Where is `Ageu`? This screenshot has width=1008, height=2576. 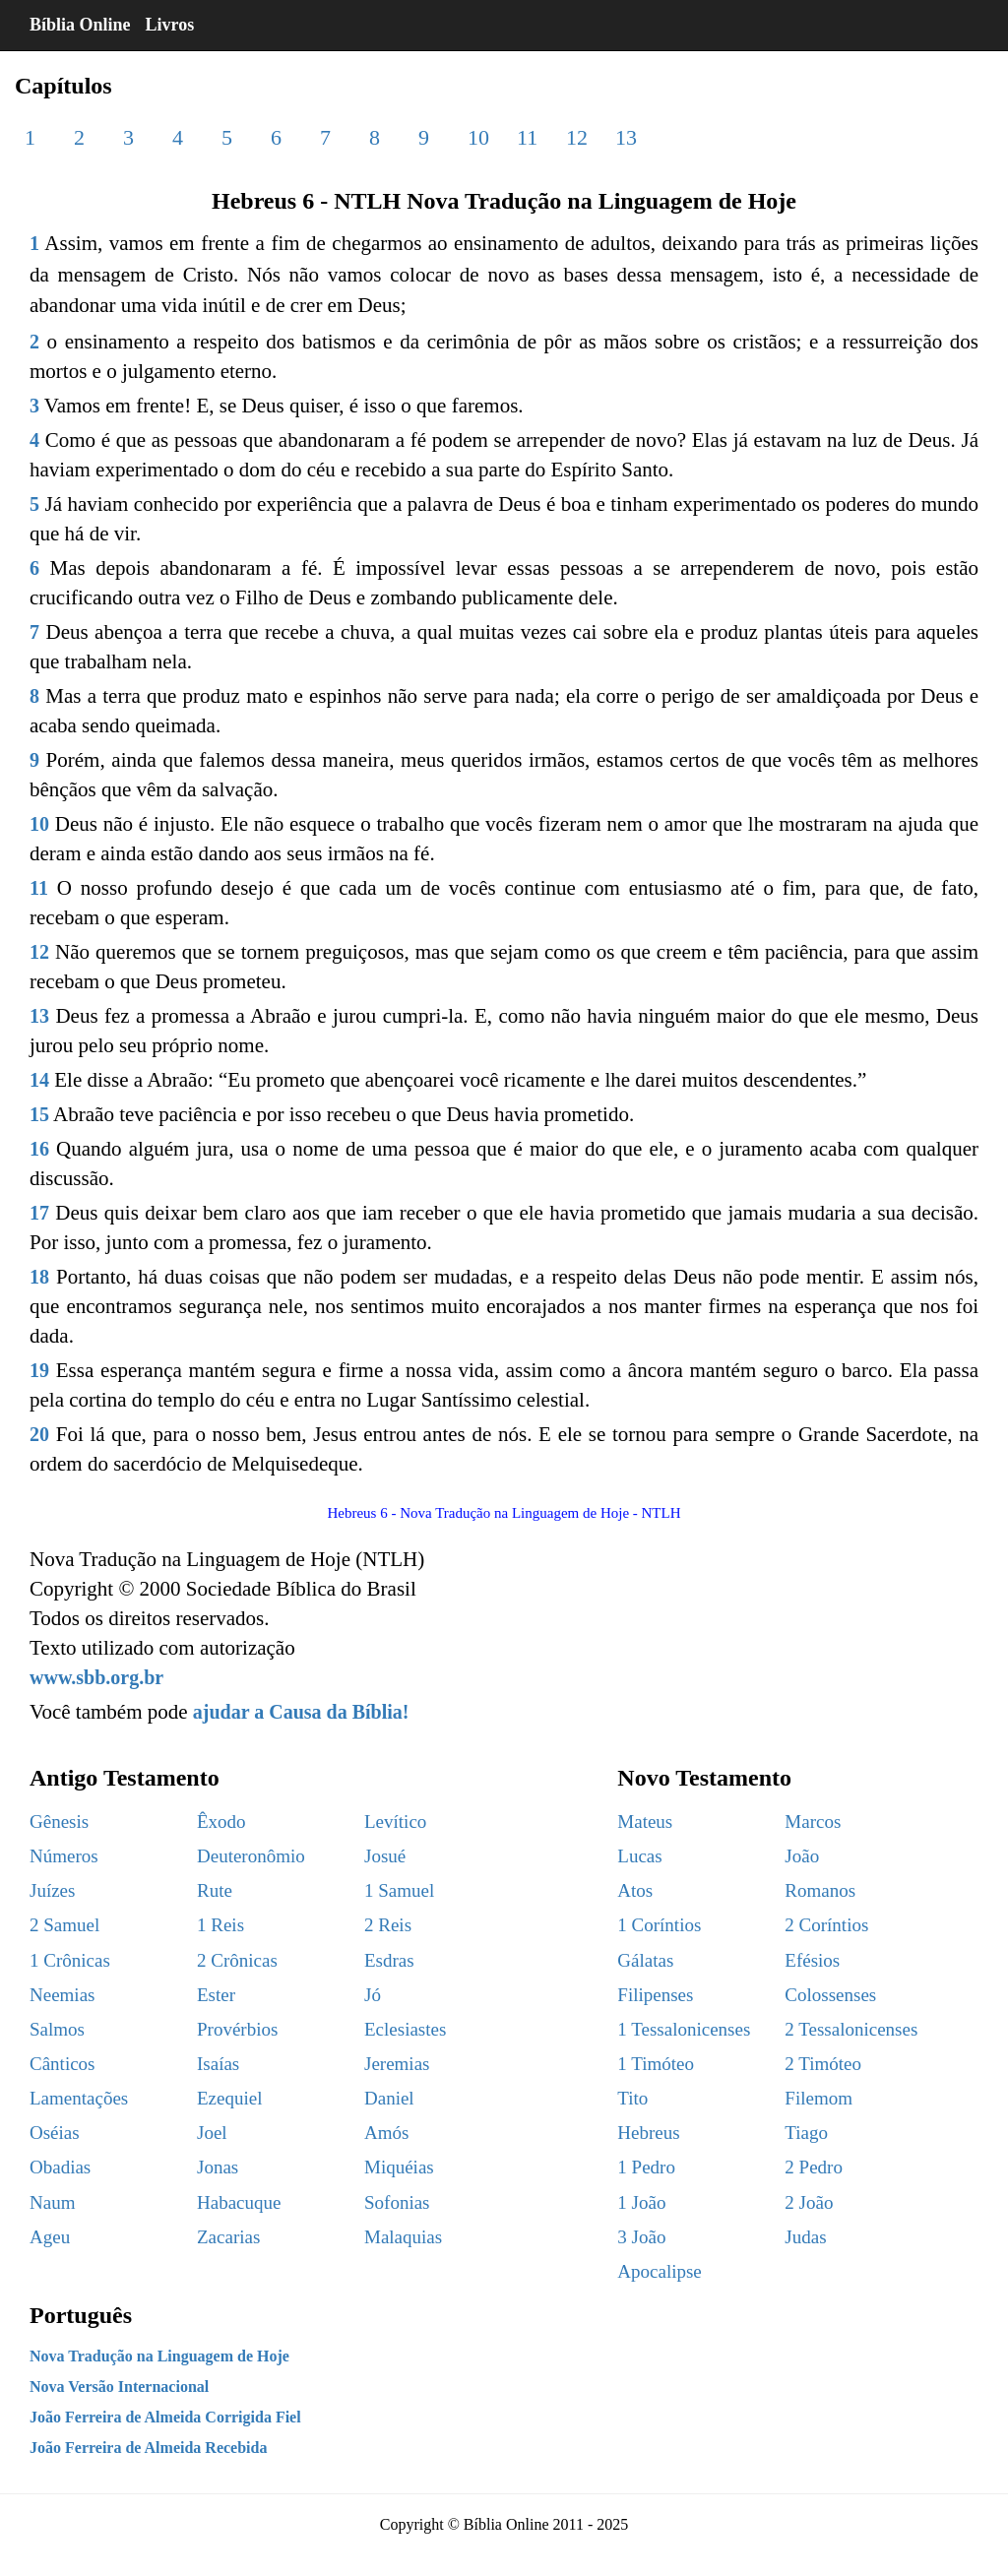 Ageu is located at coordinates (50, 2237).